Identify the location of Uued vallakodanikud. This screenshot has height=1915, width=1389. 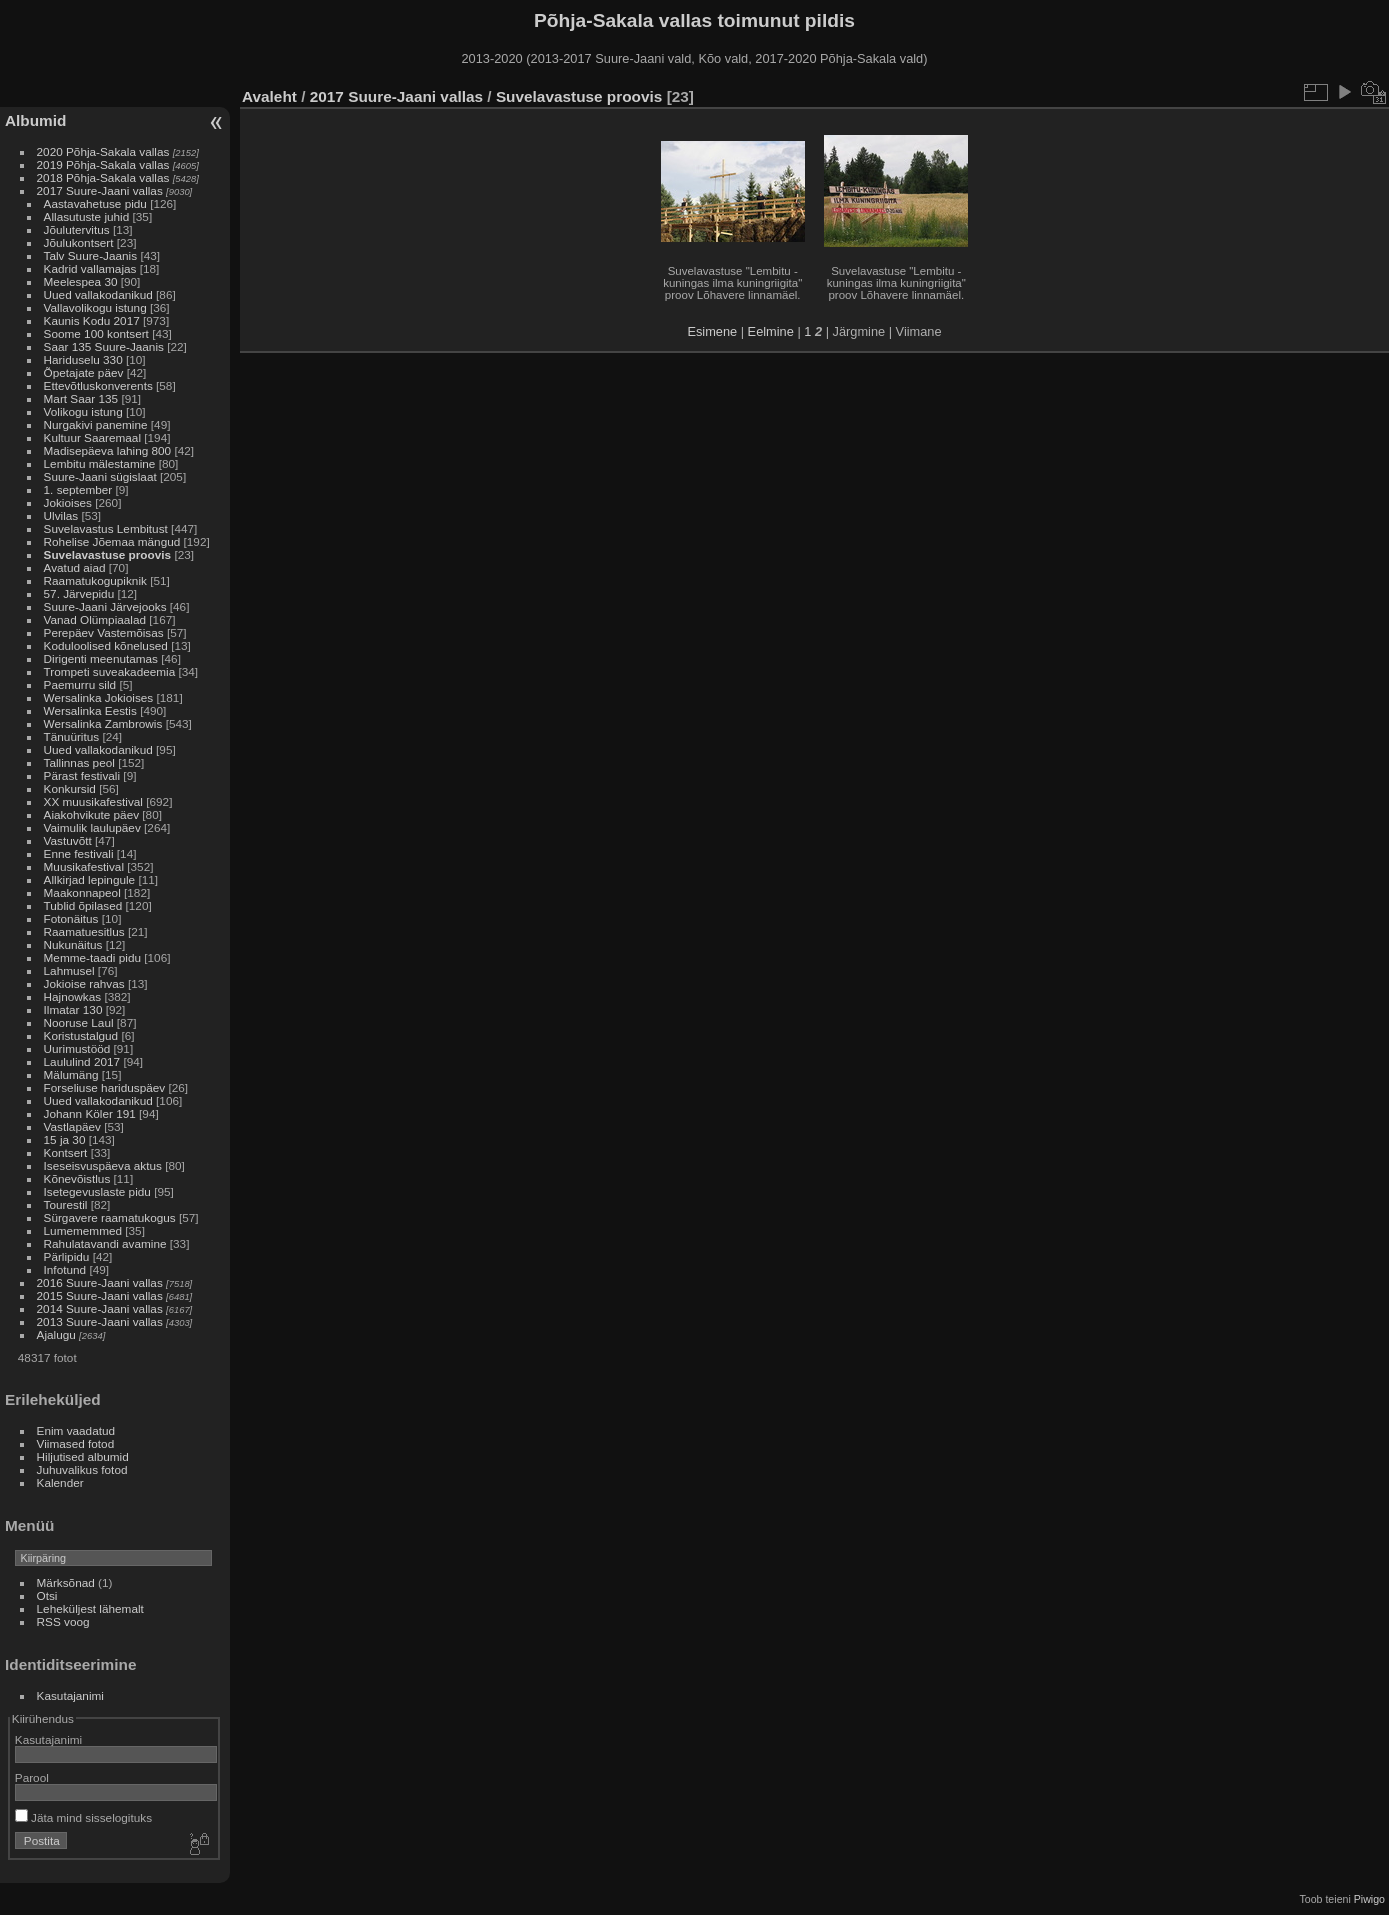
(98, 294).